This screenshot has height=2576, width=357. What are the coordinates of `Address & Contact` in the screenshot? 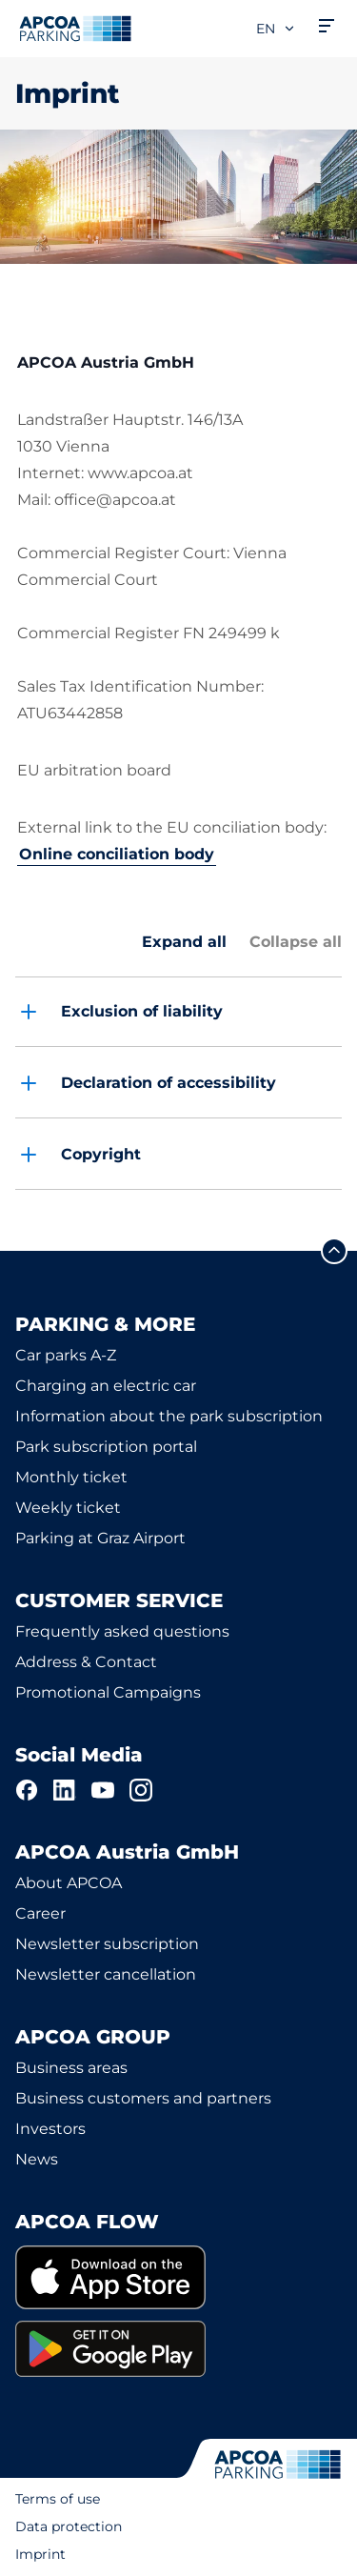 It's located at (86, 1662).